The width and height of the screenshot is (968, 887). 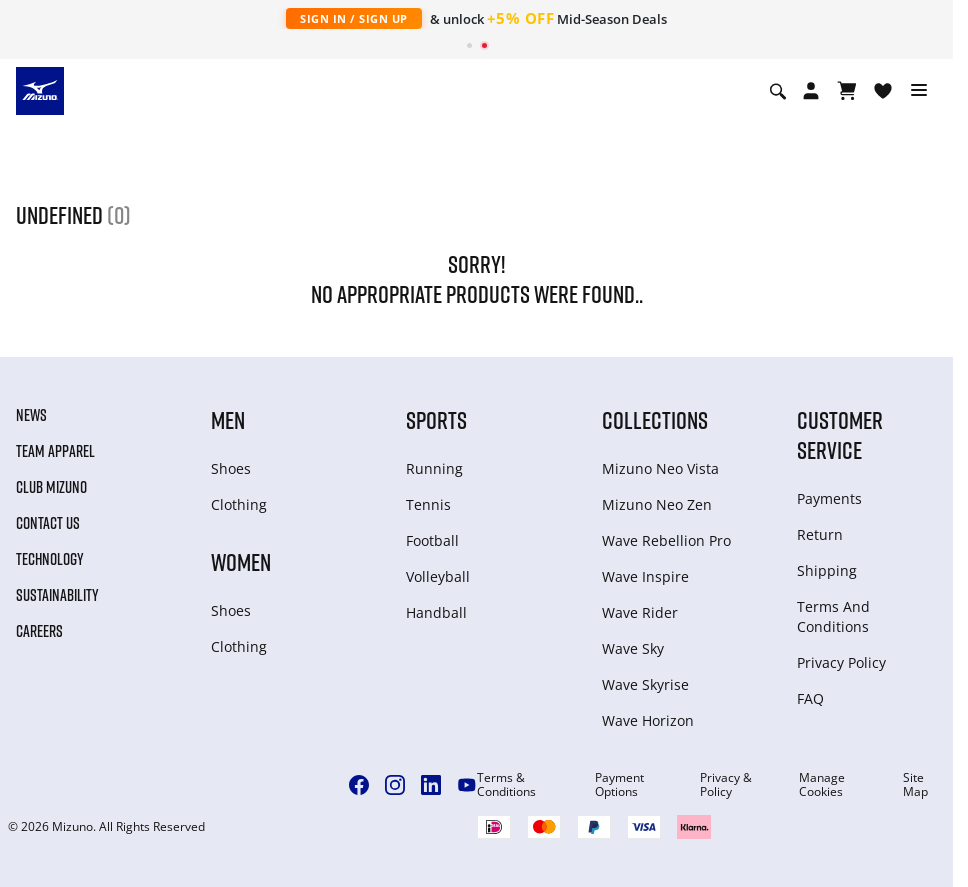 What do you see at coordinates (241, 561) in the screenshot?
I see `Women` at bounding box center [241, 561].